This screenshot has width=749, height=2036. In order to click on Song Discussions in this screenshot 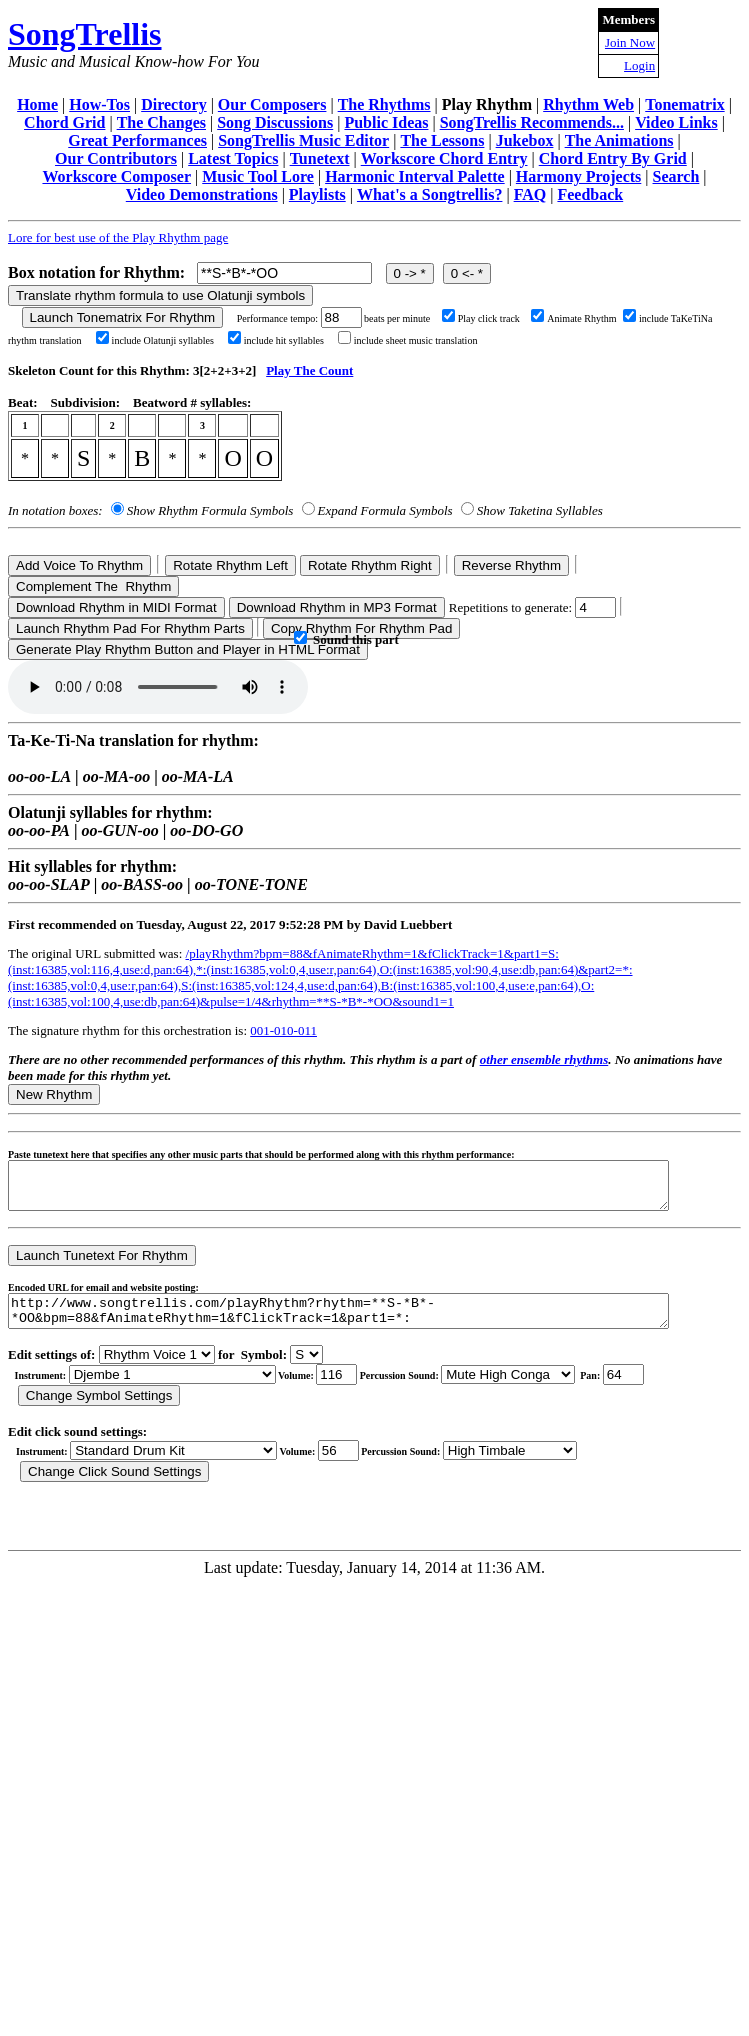, I will do `click(275, 122)`.